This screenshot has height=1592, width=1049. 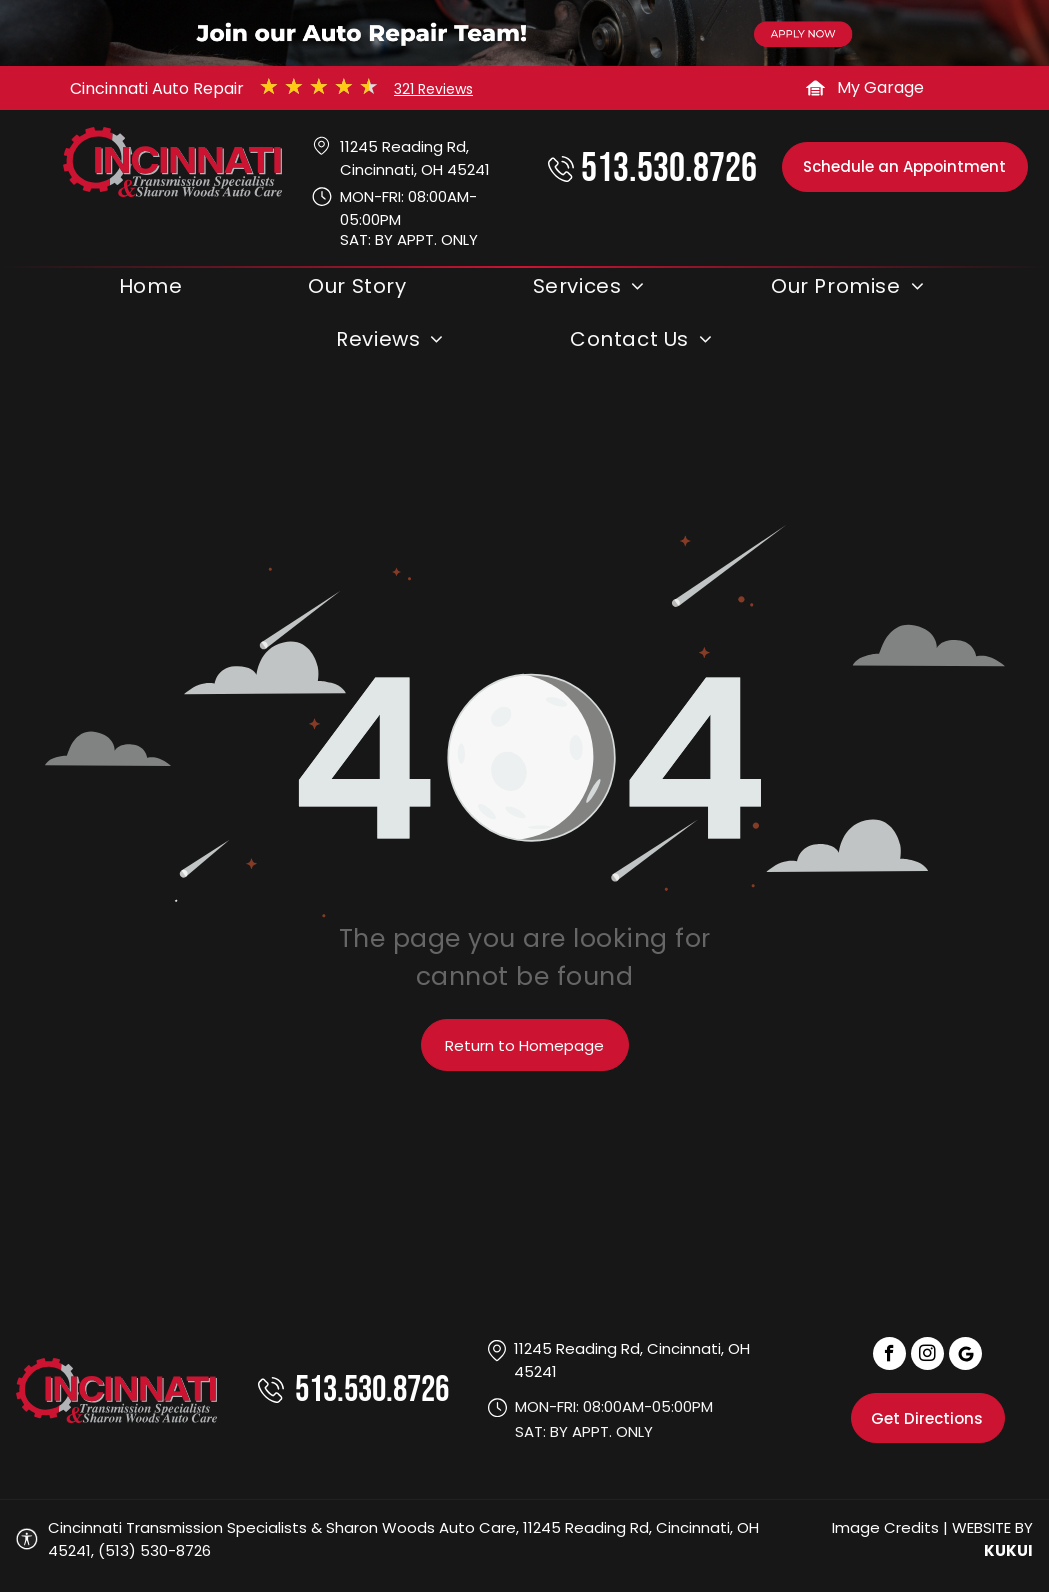 I want to click on [facebook], so click(x=889, y=1356).